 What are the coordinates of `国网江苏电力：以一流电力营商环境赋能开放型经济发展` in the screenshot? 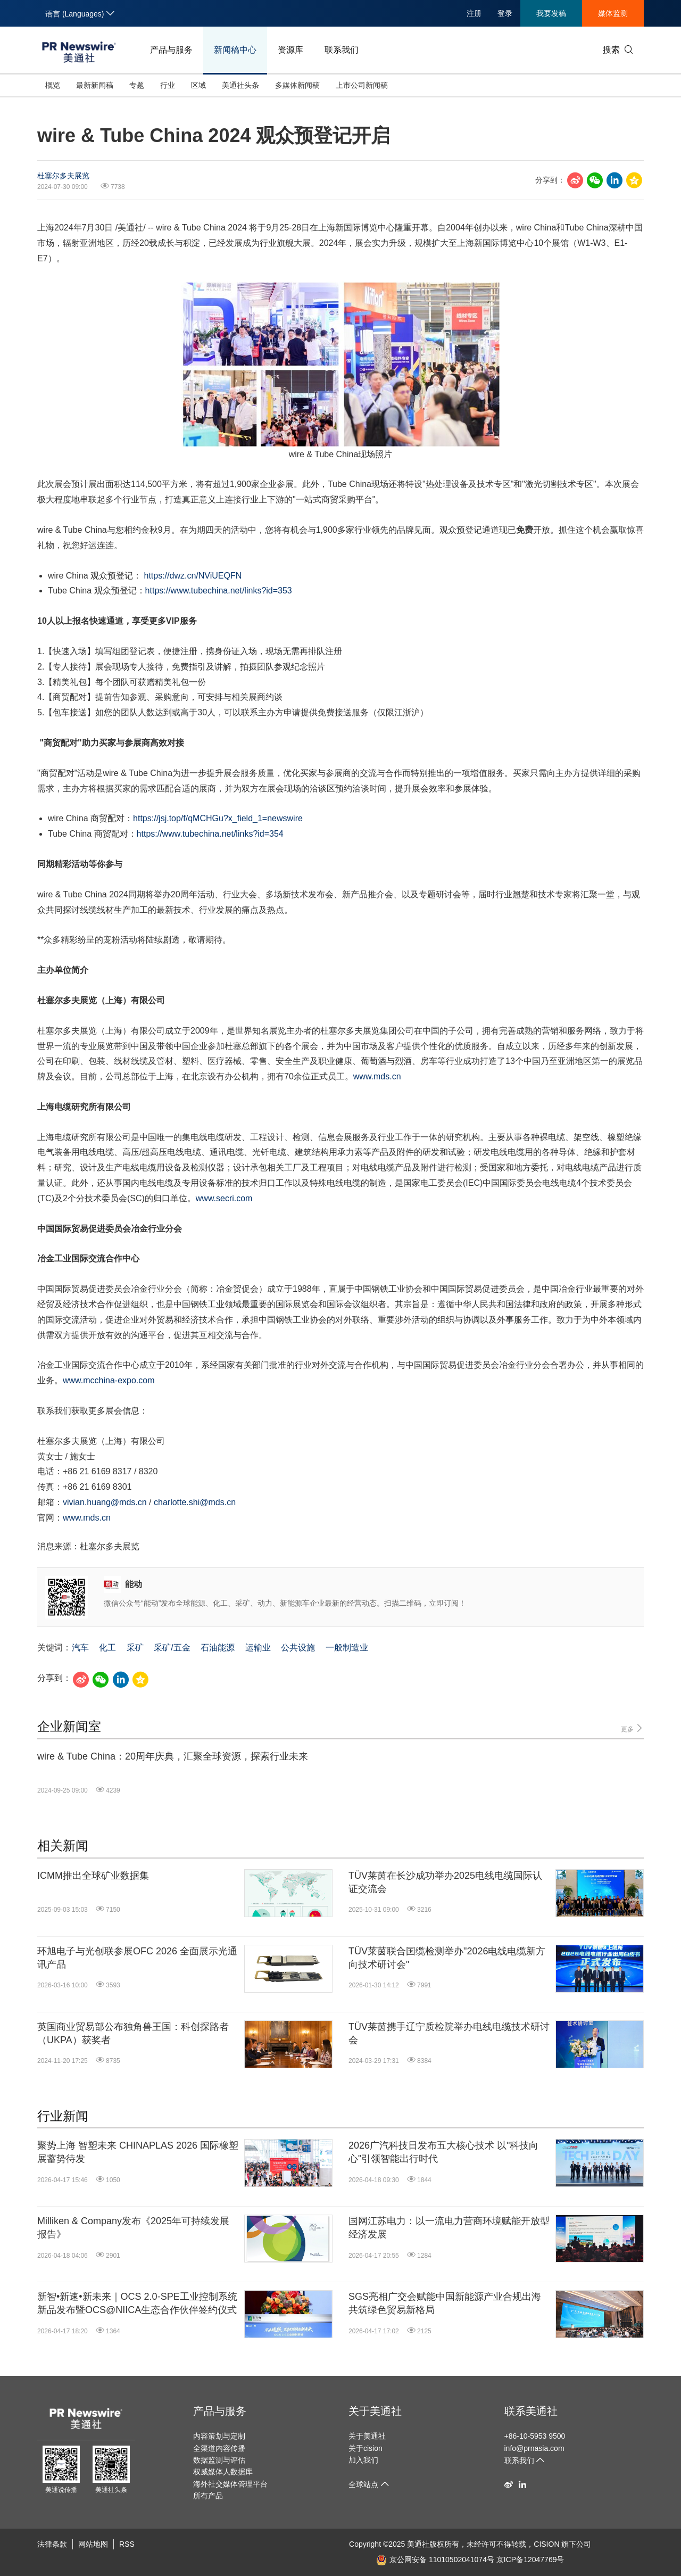 It's located at (449, 2228).